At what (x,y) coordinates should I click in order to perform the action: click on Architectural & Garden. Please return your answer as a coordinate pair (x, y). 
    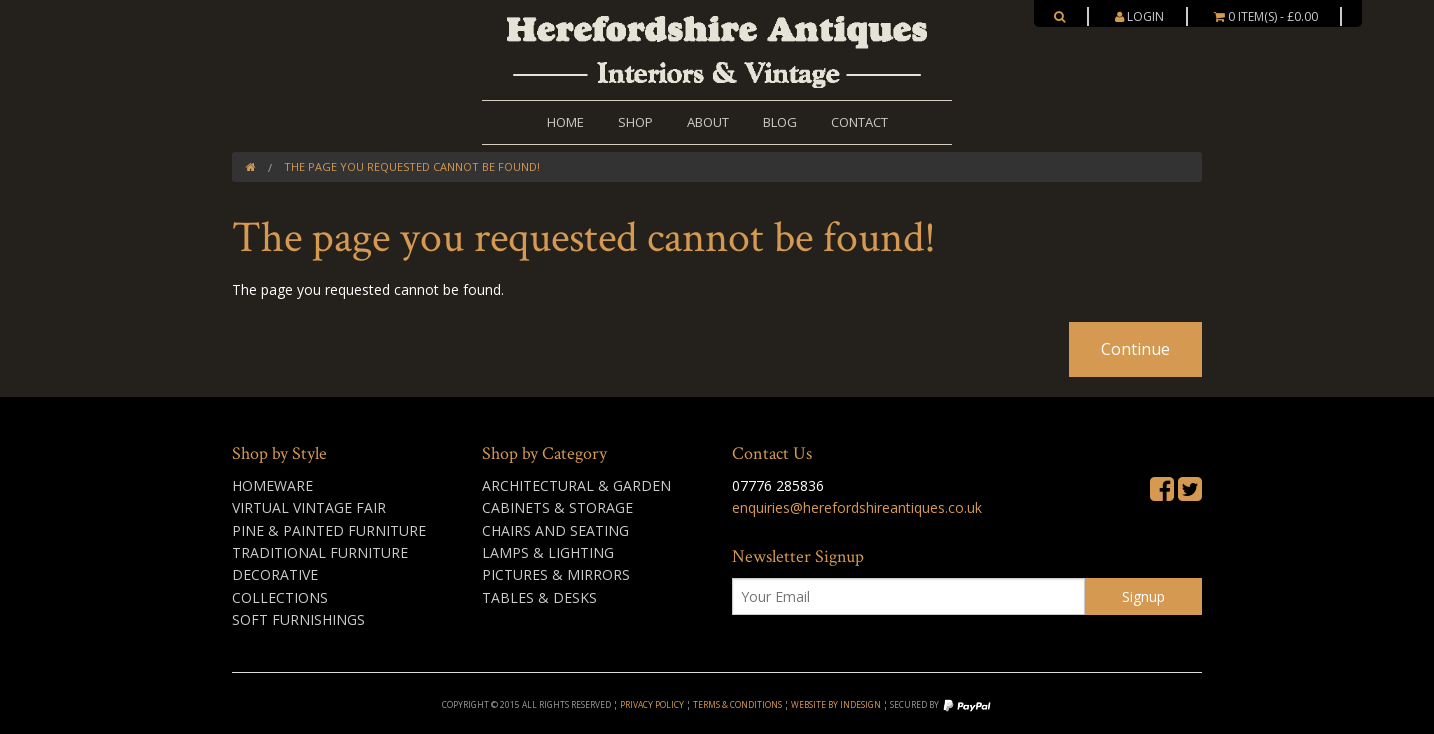
    Looking at the image, I should click on (576, 485).